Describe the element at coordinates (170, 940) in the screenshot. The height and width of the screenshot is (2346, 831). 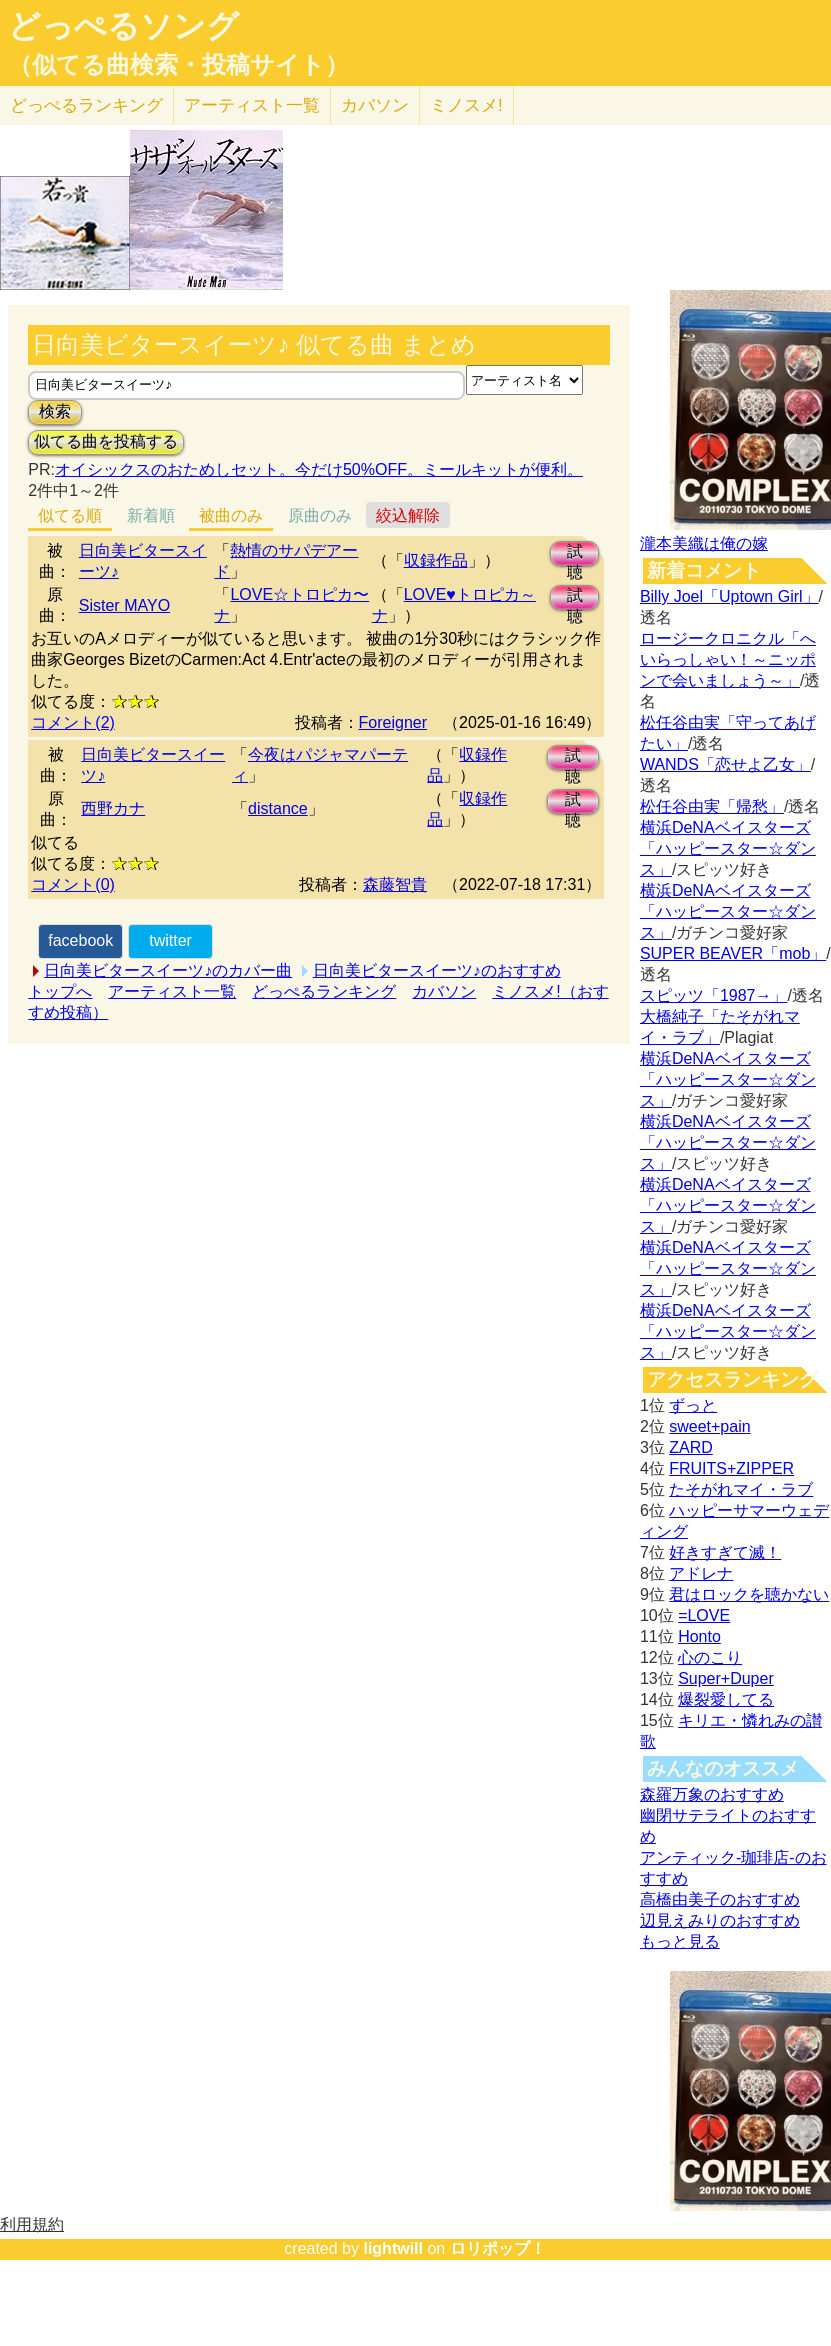
I see `twitter` at that location.